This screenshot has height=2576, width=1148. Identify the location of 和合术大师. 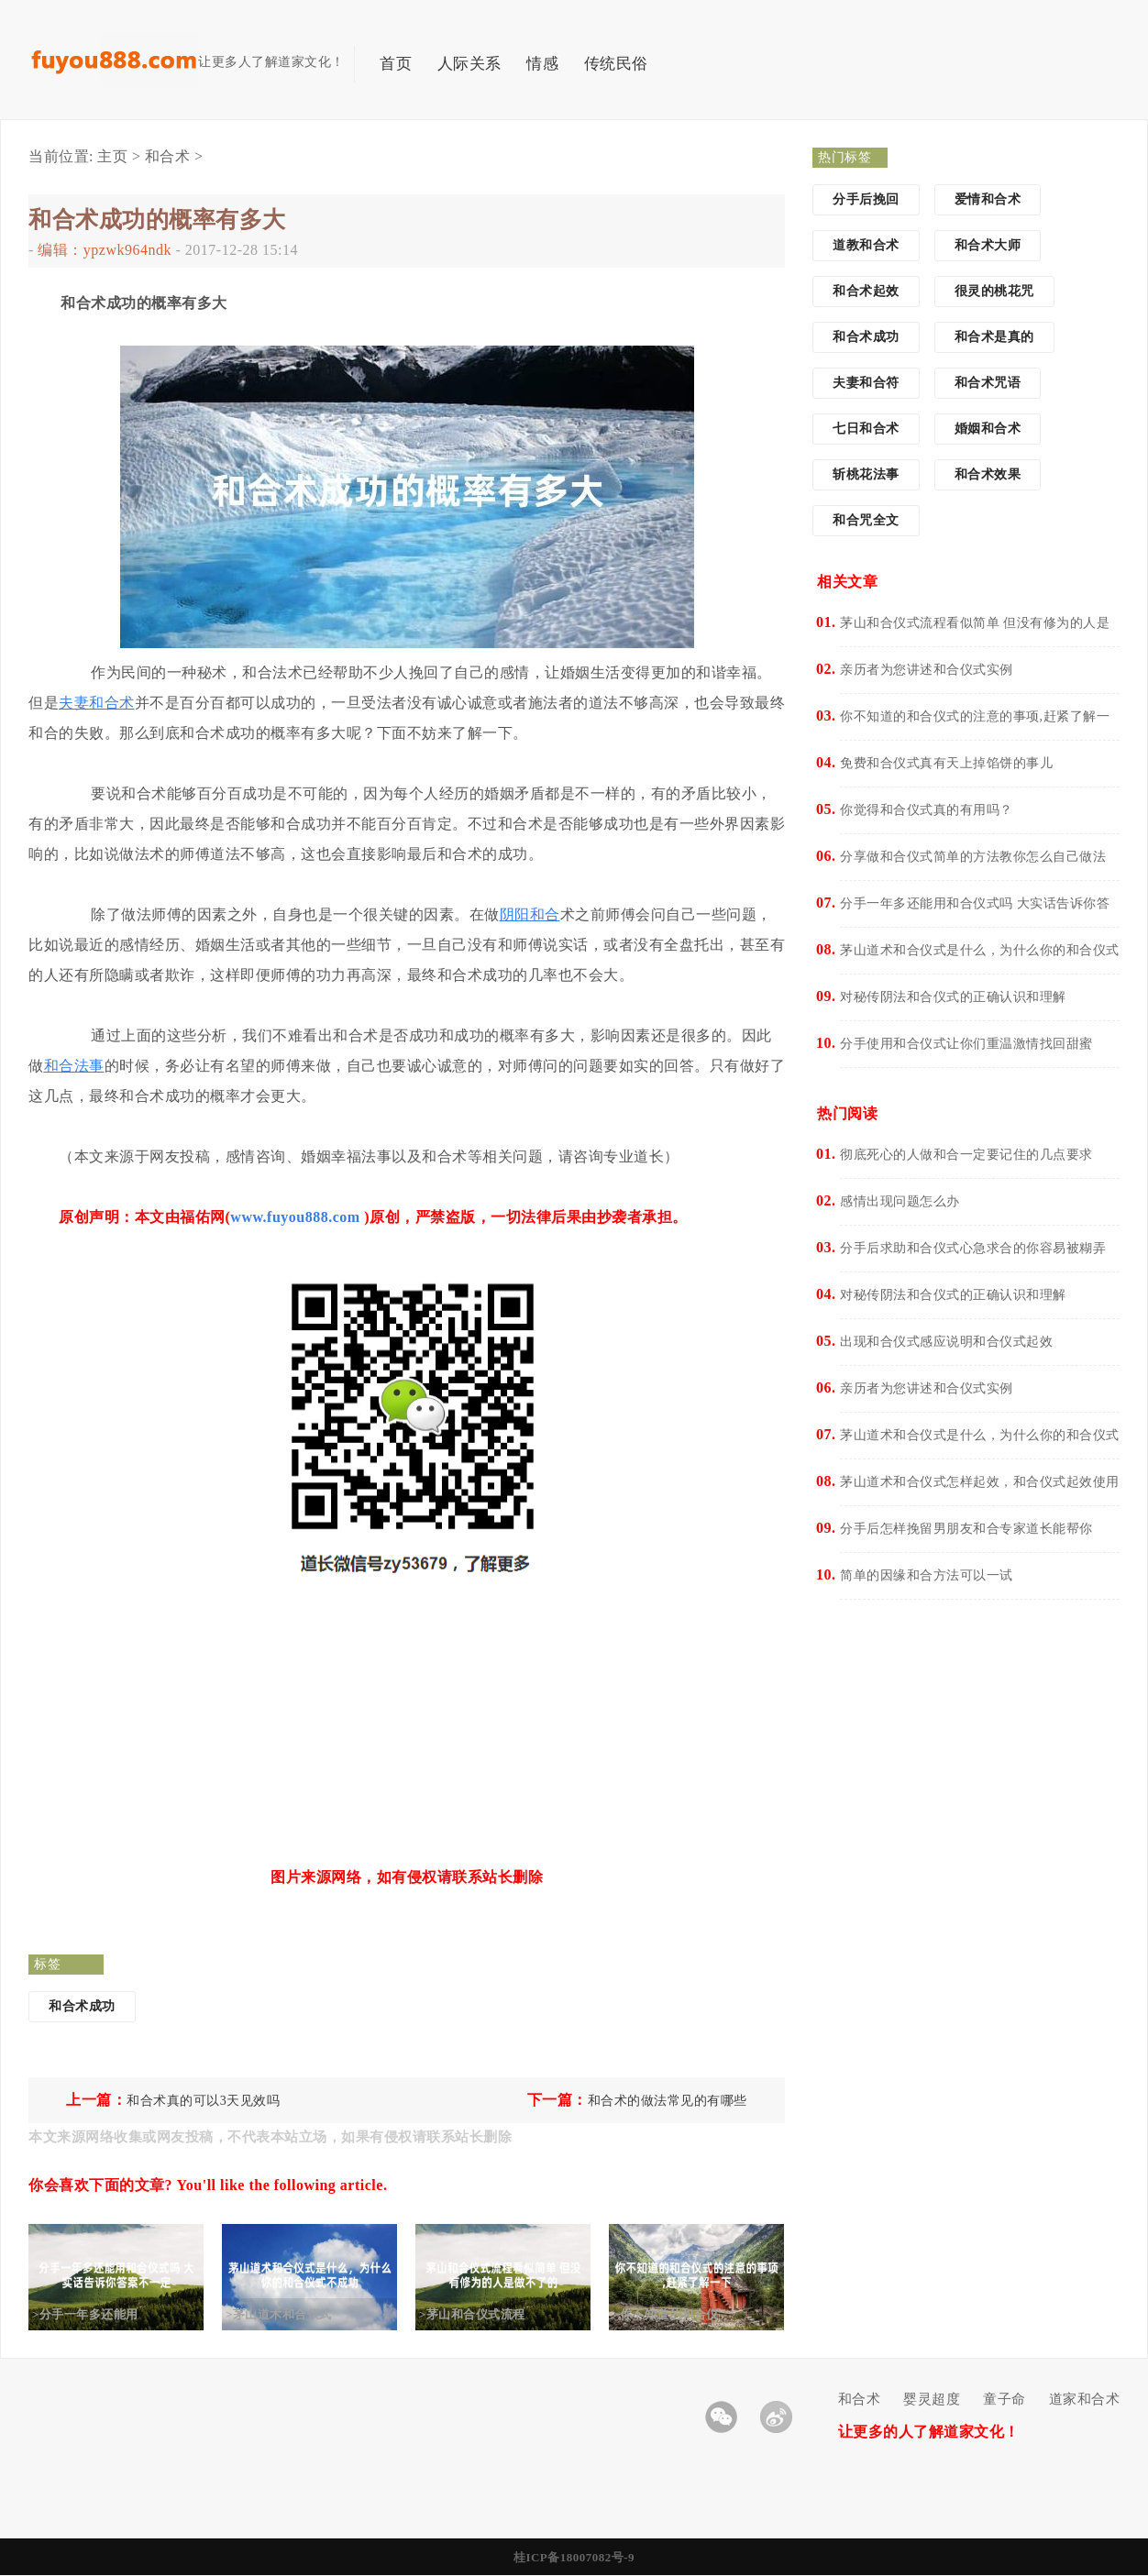
(988, 245).